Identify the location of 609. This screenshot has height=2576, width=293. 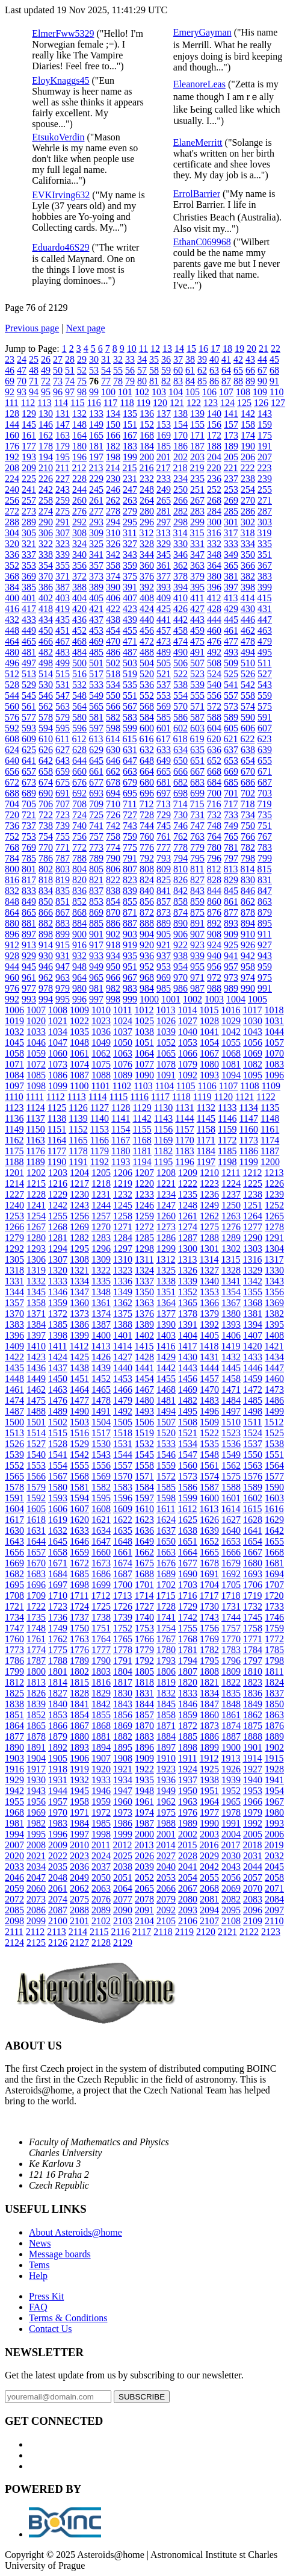
(29, 739).